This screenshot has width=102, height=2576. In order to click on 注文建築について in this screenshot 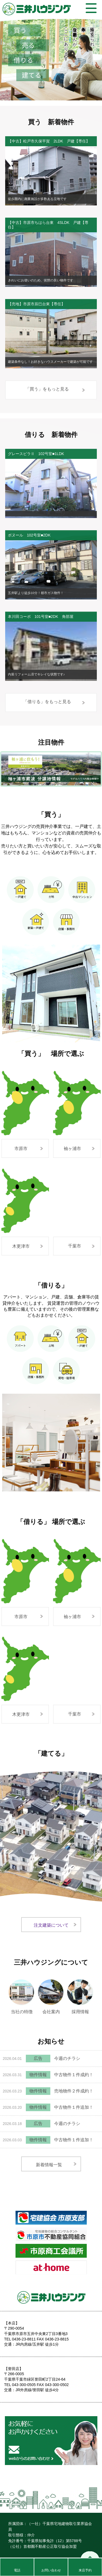, I will do `click(51, 1925)`.